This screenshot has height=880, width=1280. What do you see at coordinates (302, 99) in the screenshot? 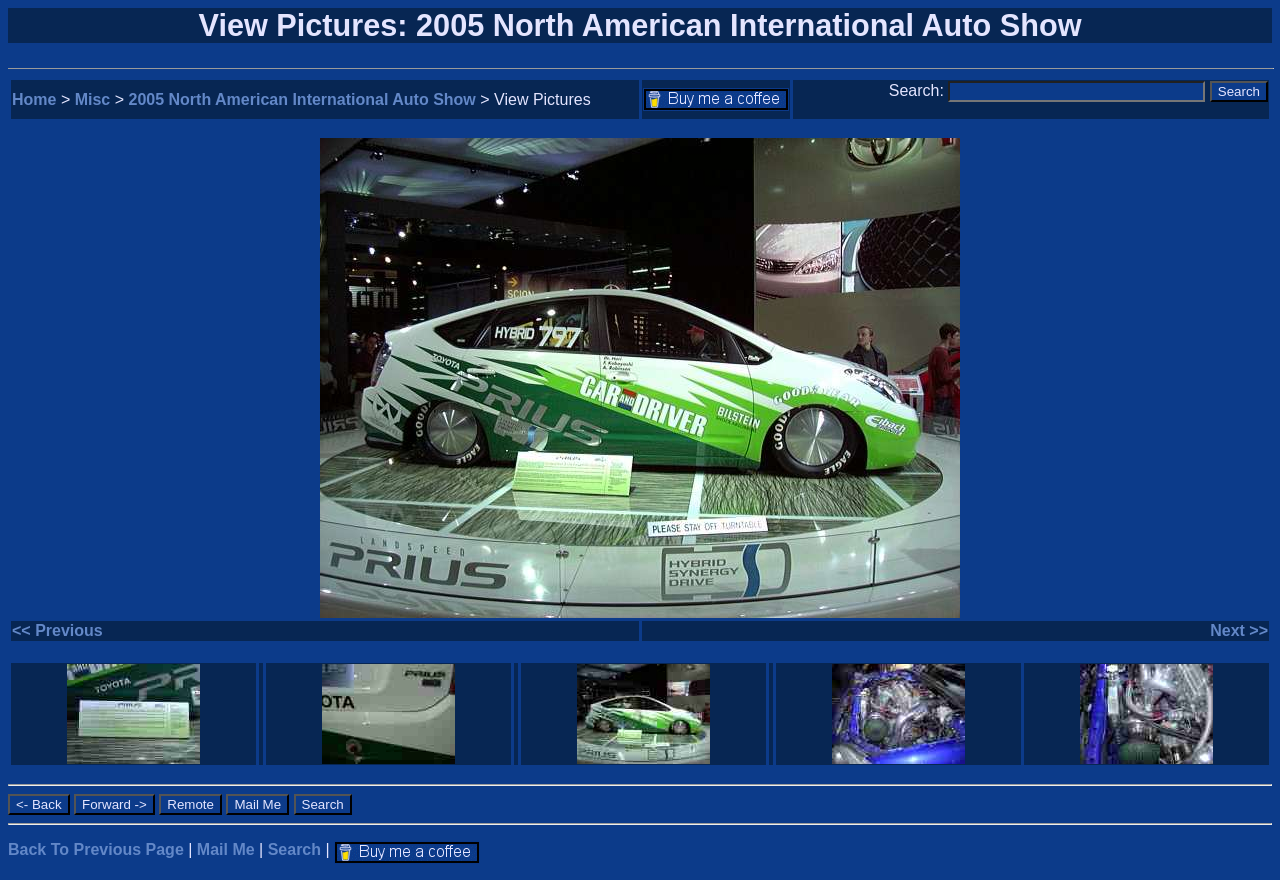
I see `2005 North American International Auto Show` at bounding box center [302, 99].